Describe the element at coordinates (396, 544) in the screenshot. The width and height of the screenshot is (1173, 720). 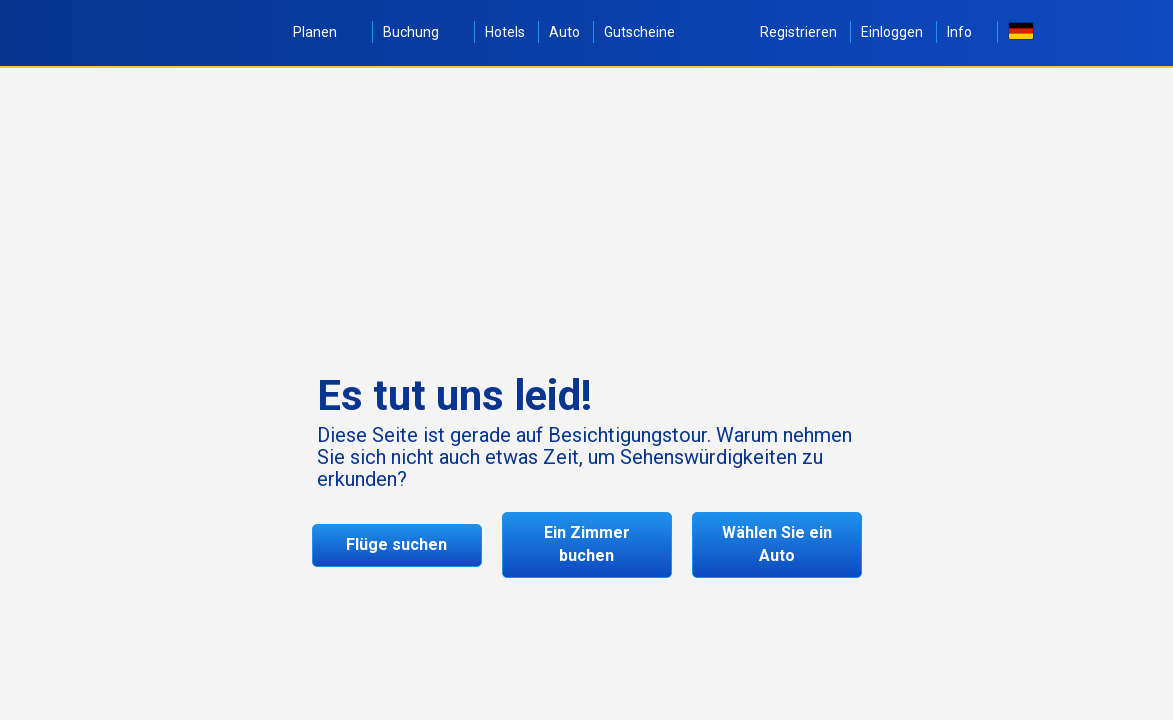
I see `Flüge suchen` at that location.